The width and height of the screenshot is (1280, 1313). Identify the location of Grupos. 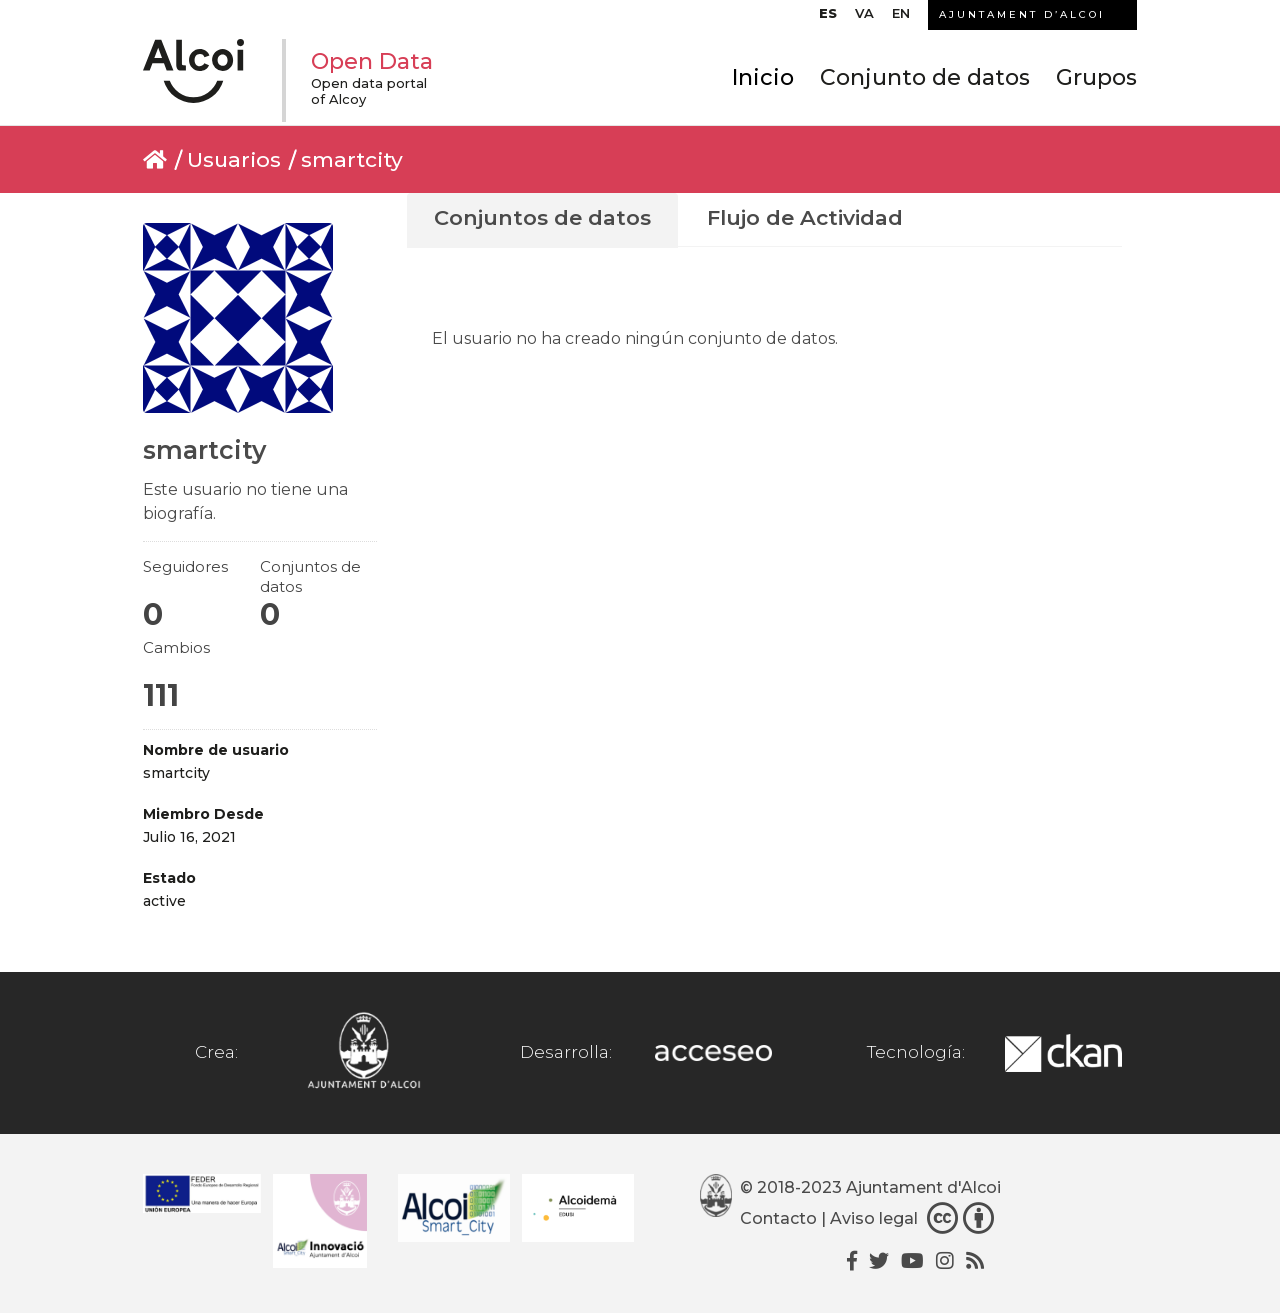
(1096, 77).